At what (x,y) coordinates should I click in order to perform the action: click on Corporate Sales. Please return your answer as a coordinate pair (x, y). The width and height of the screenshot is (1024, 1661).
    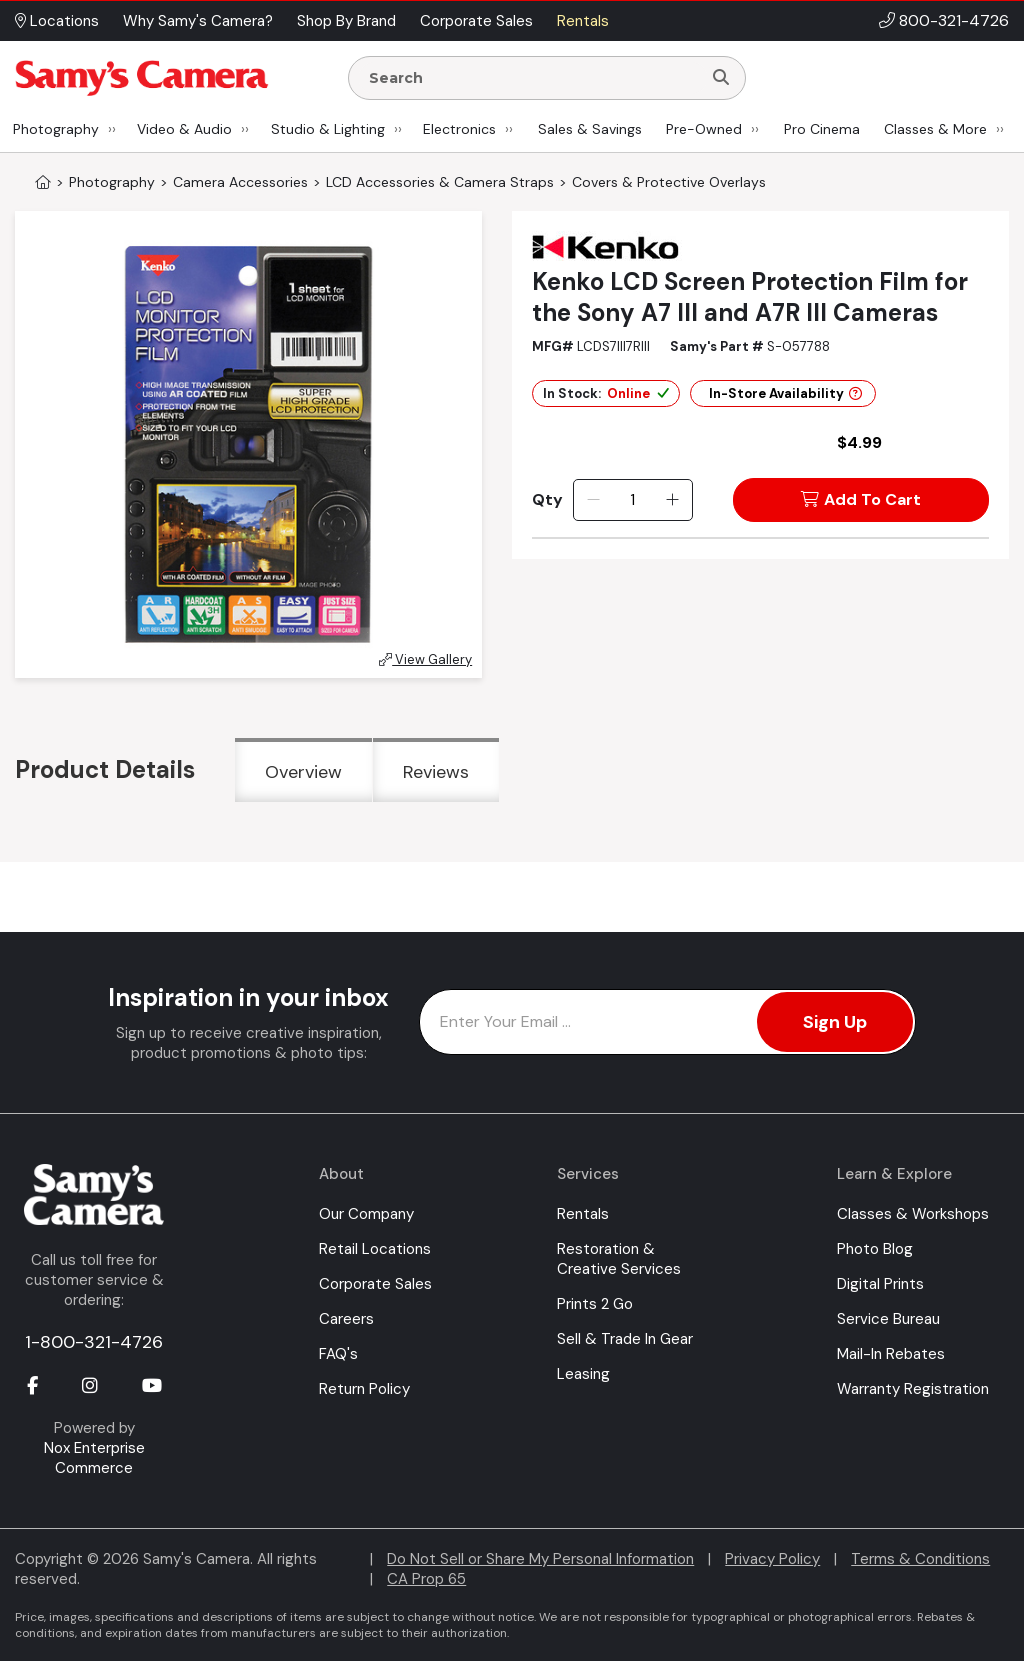
    Looking at the image, I should click on (375, 1284).